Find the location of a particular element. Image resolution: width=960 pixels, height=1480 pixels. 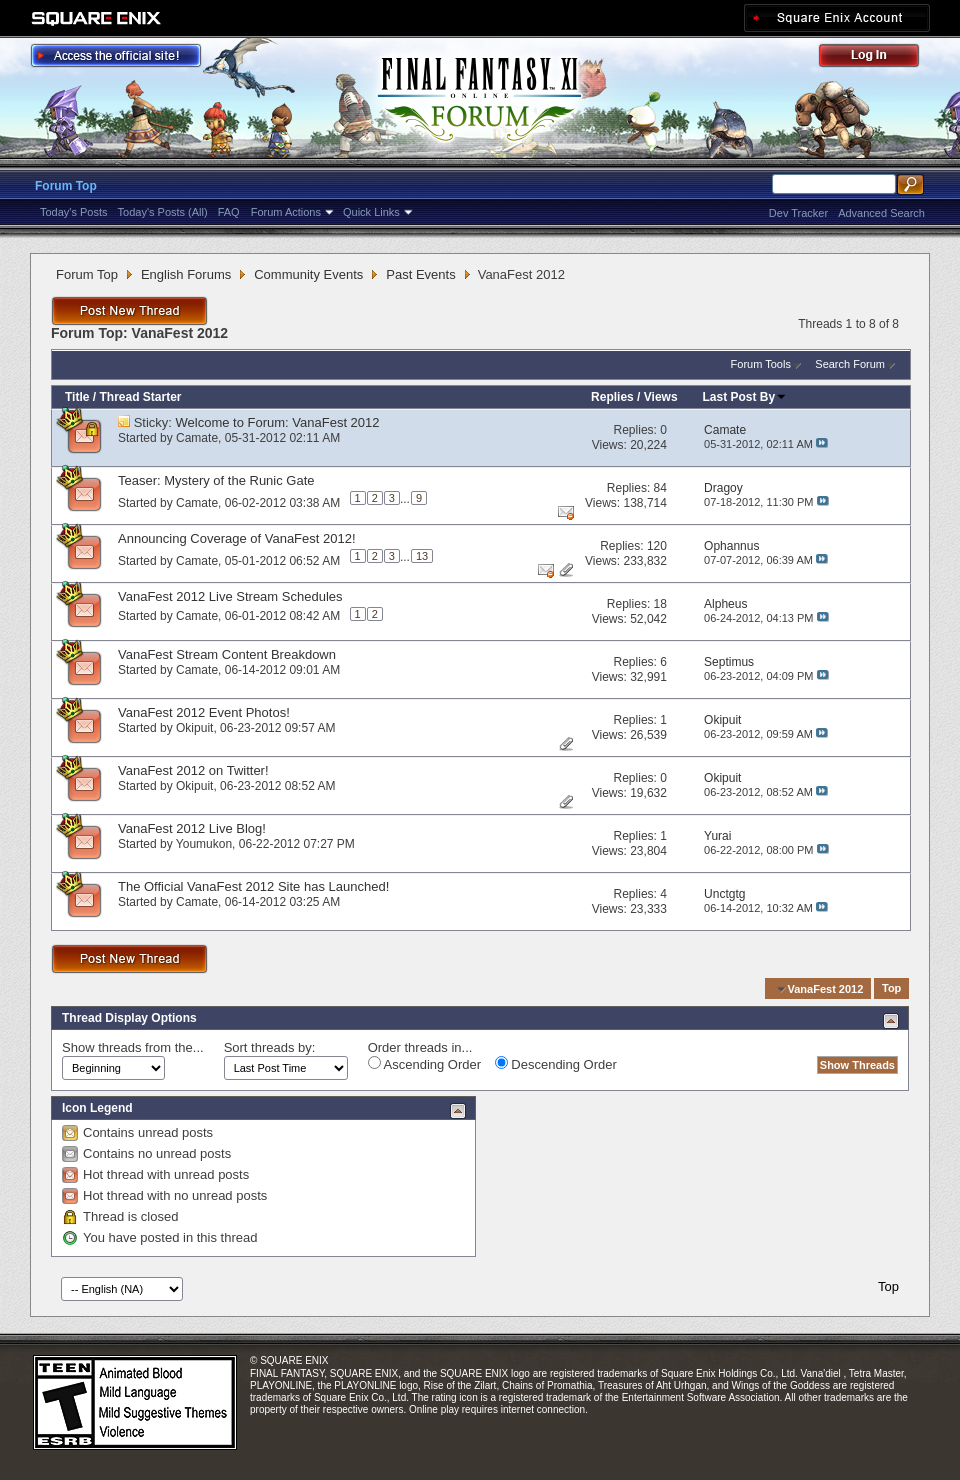

84 is located at coordinates (660, 488).